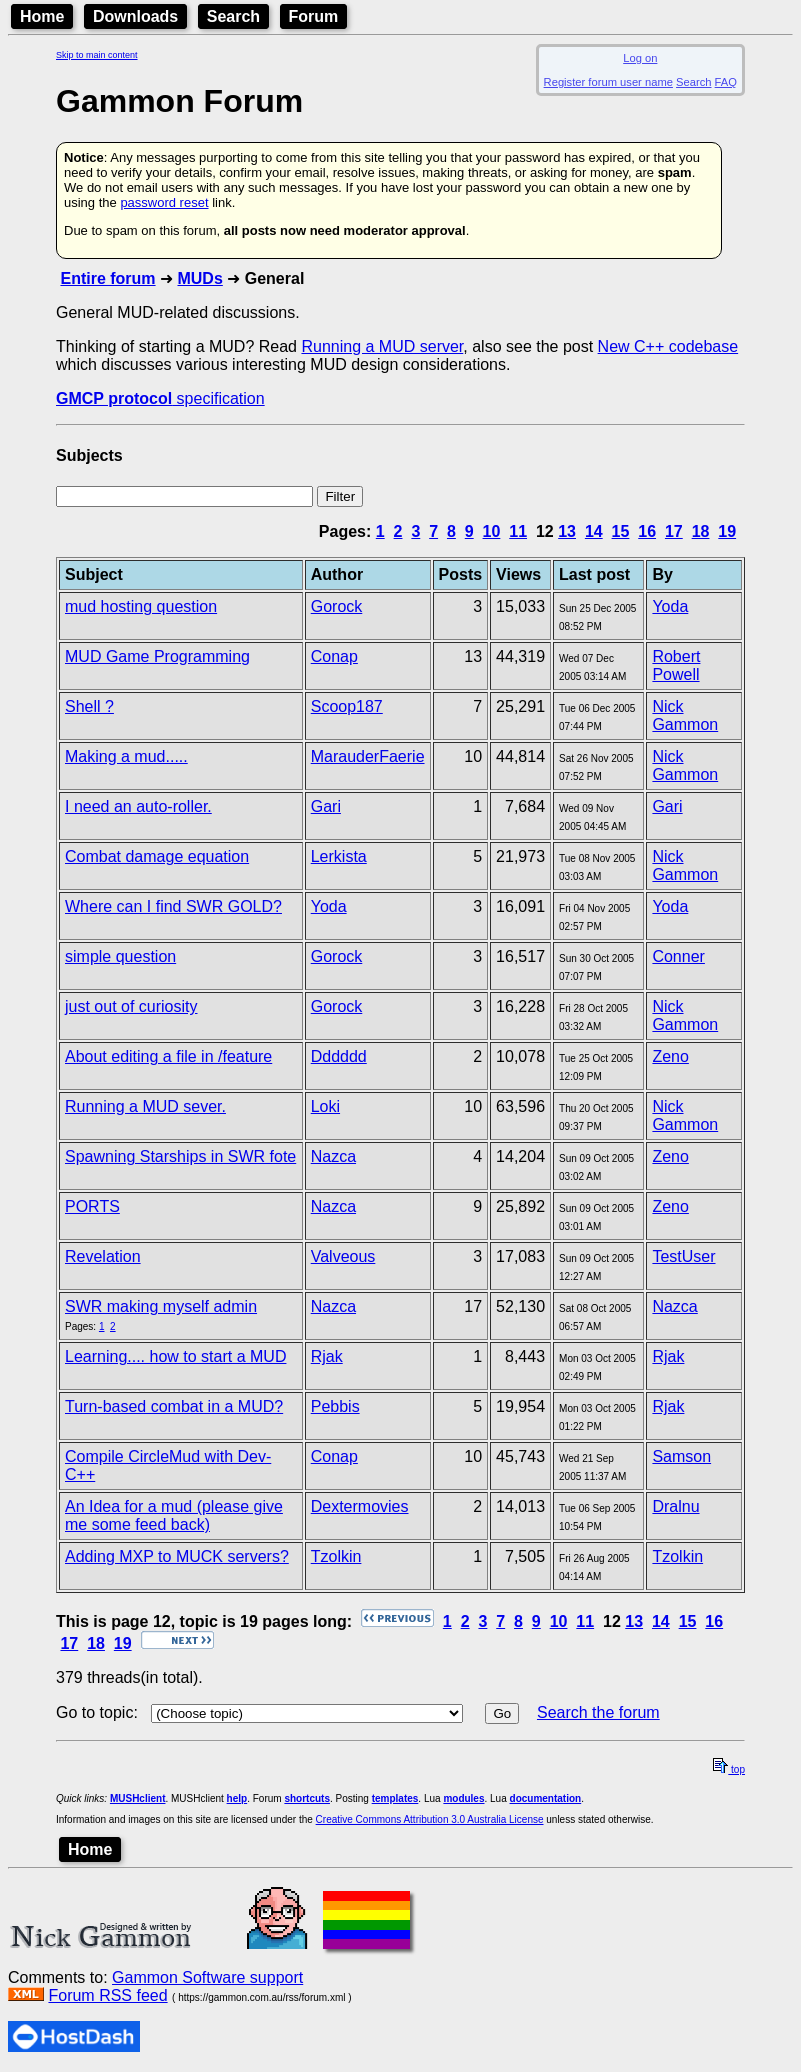 The height and width of the screenshot is (2072, 801). I want to click on Zeno, so click(670, 1056).